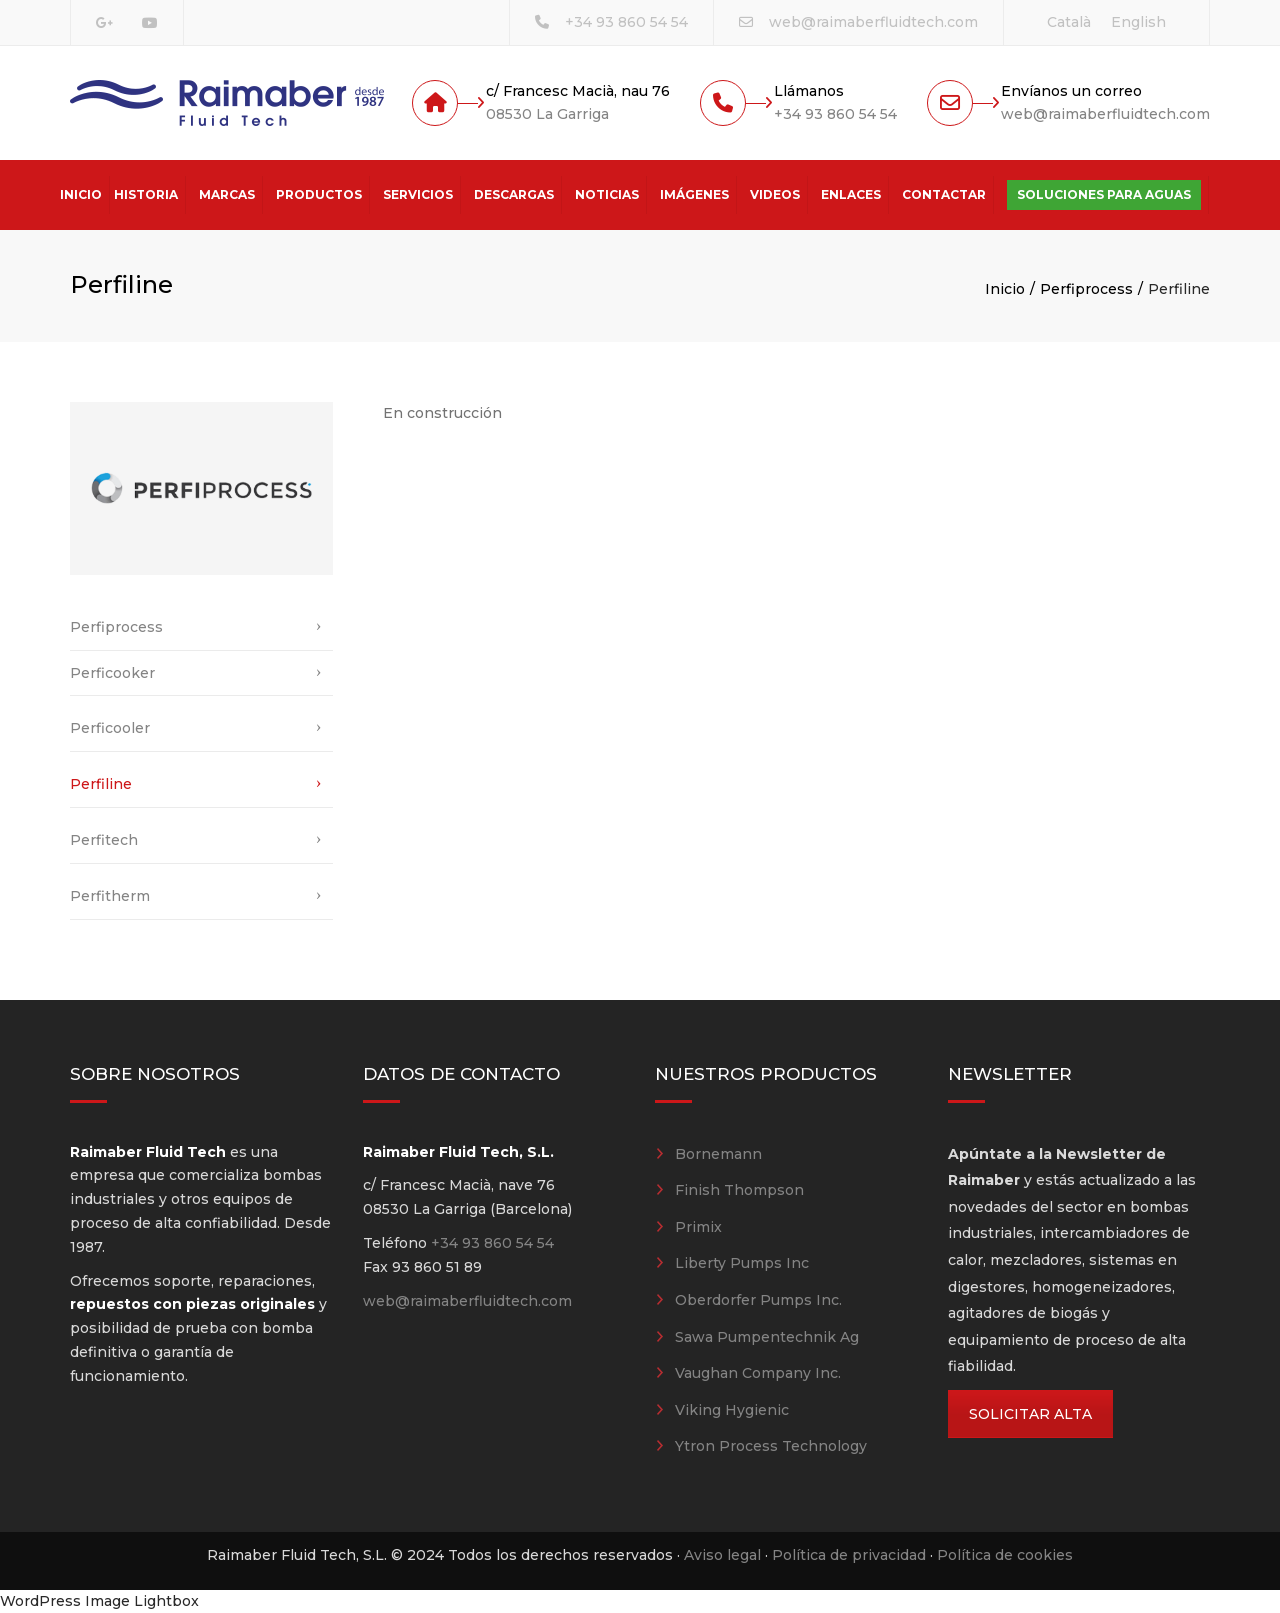 The width and height of the screenshot is (1280, 1613). What do you see at coordinates (1086, 289) in the screenshot?
I see `Perfiprocess` at bounding box center [1086, 289].